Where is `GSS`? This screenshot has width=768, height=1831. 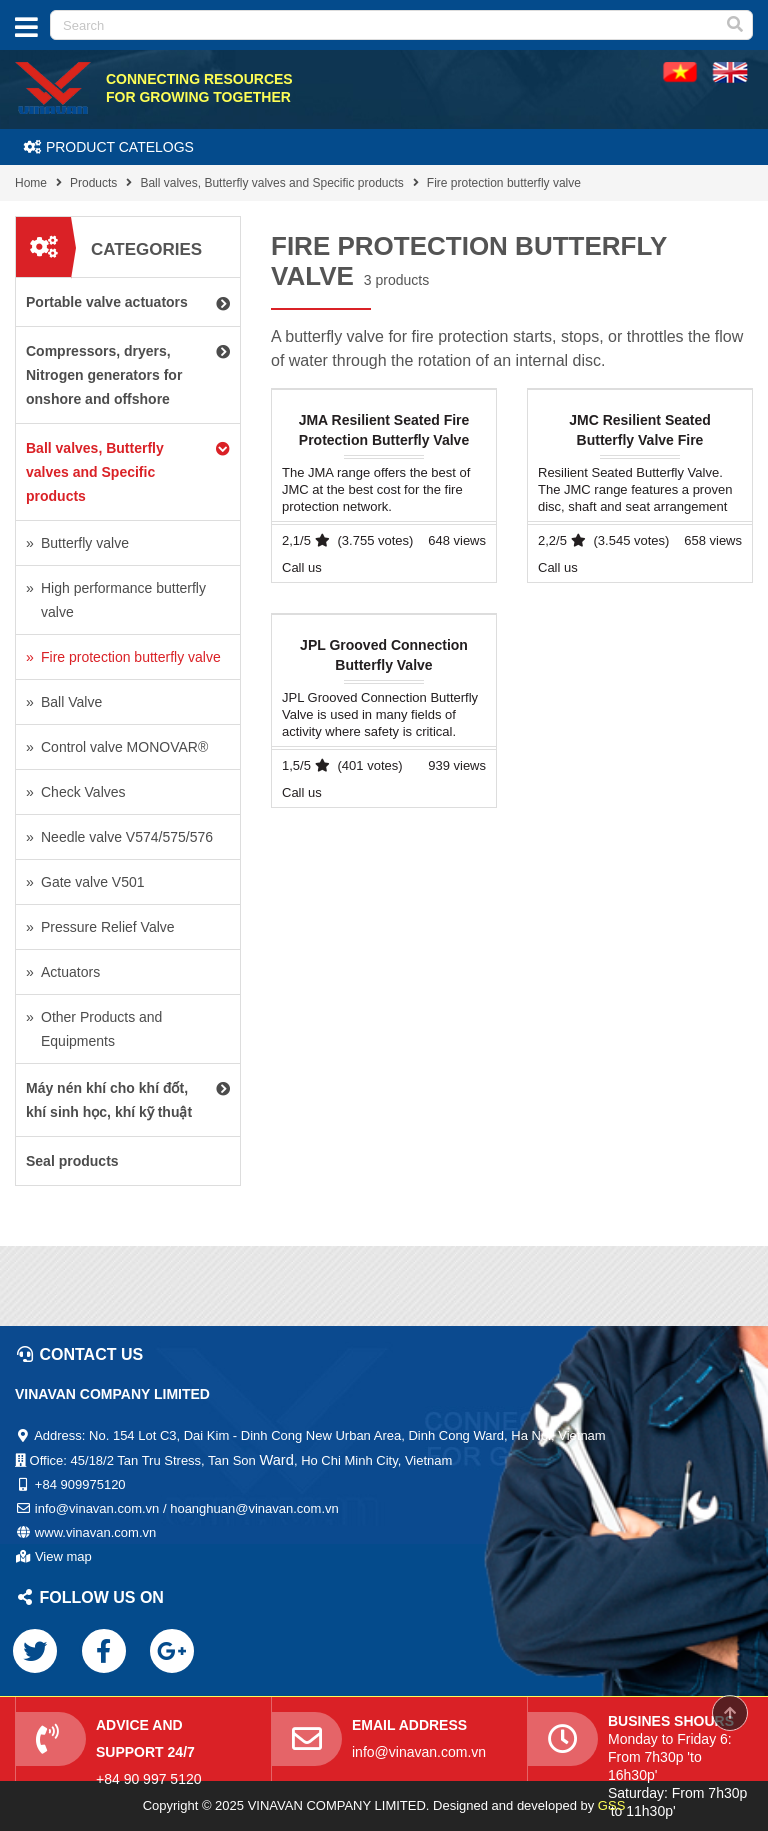
GSS is located at coordinates (611, 1805).